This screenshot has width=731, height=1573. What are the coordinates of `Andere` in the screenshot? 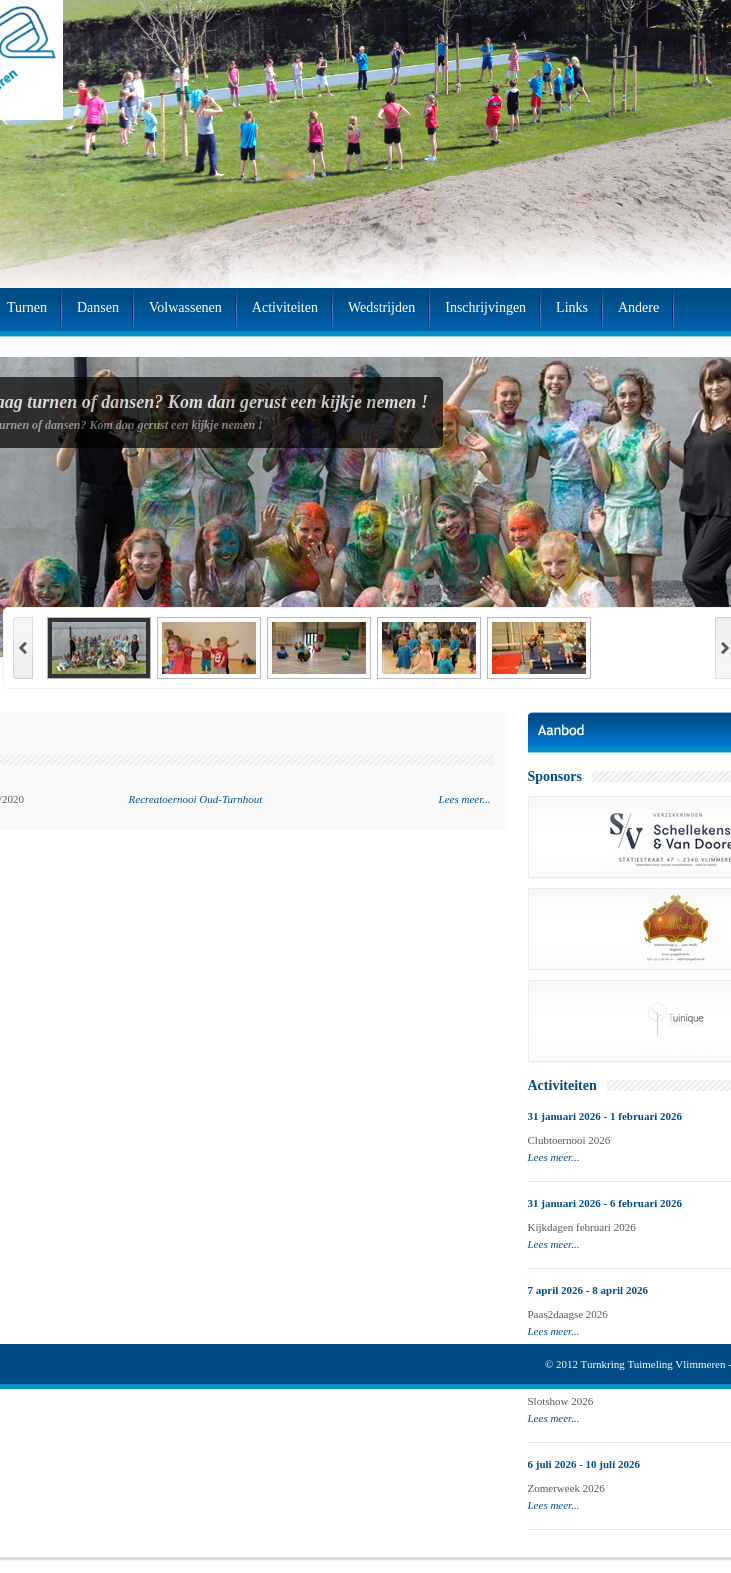 It's located at (638, 307).